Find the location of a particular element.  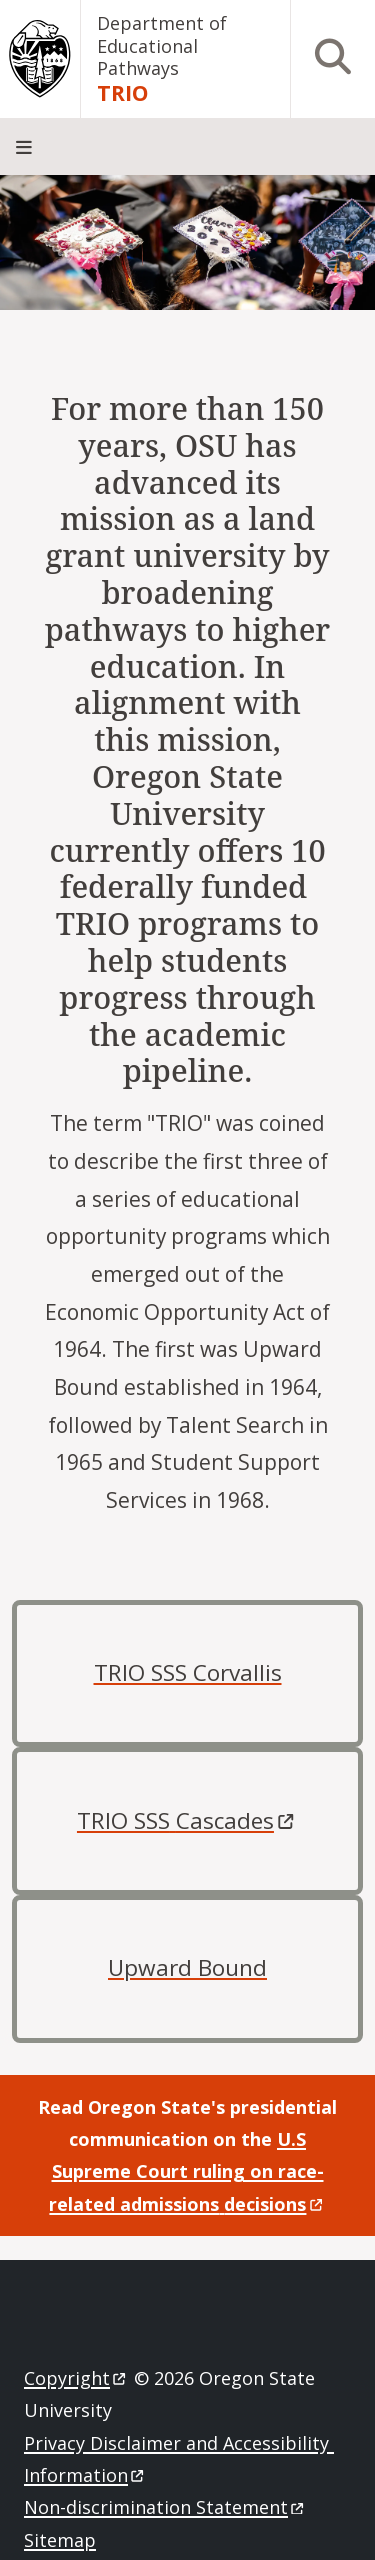

Sitemap is located at coordinates (60, 2540).